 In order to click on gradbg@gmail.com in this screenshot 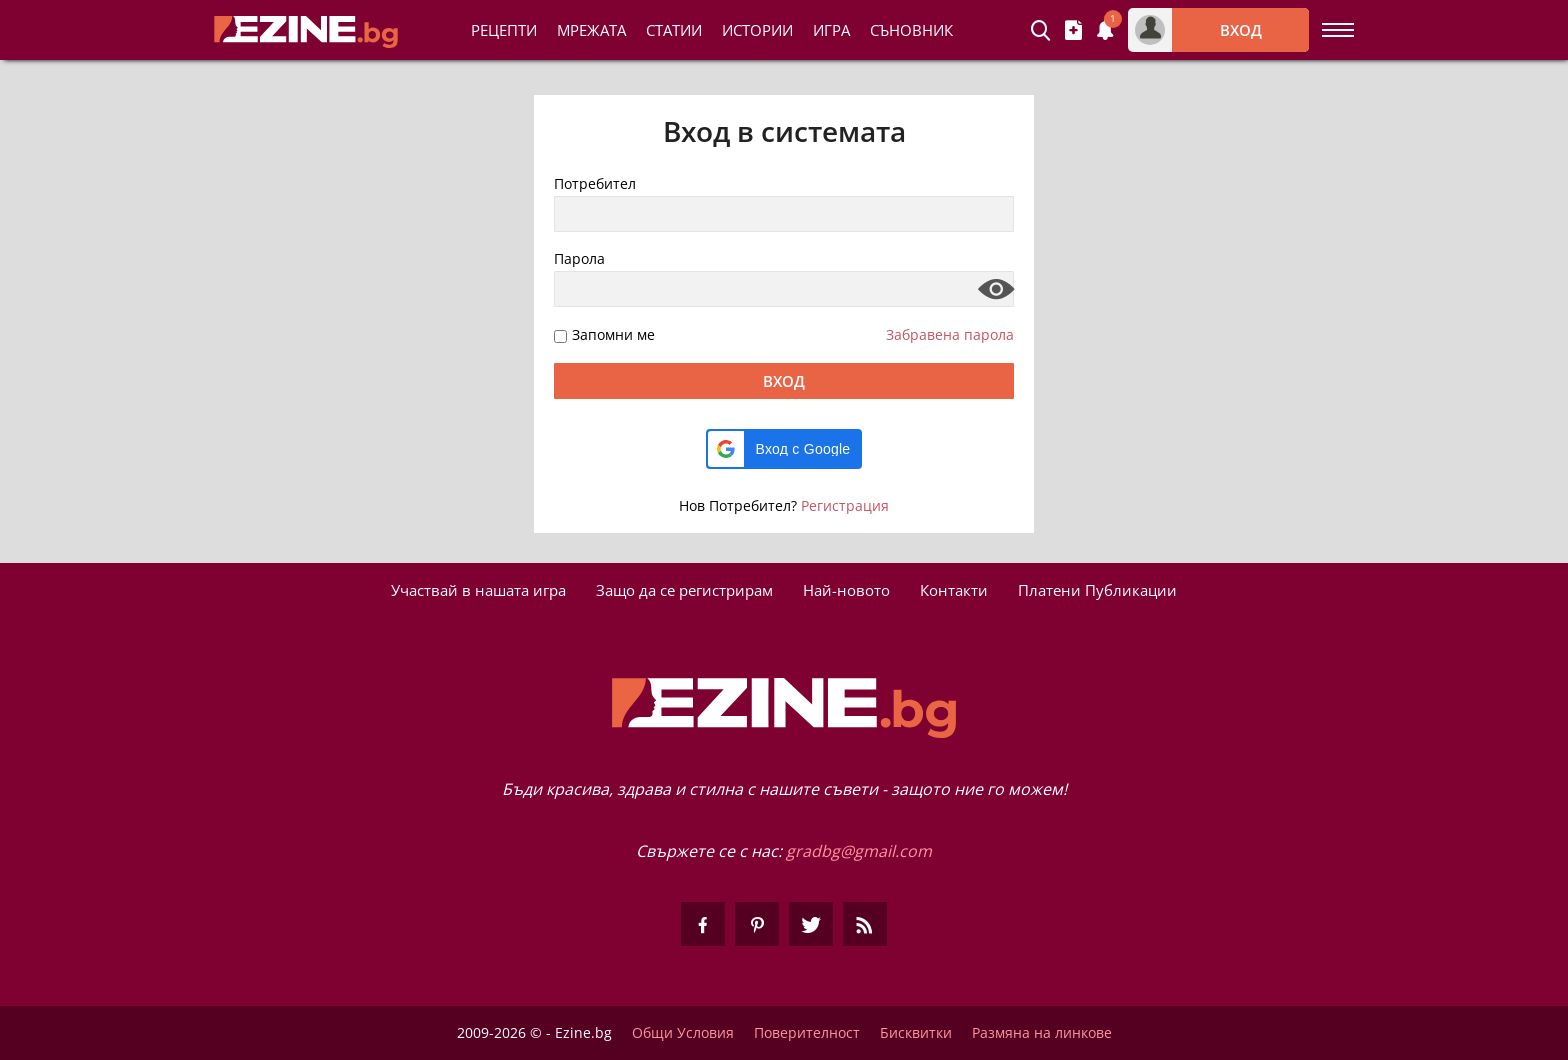, I will do `click(859, 851)`.